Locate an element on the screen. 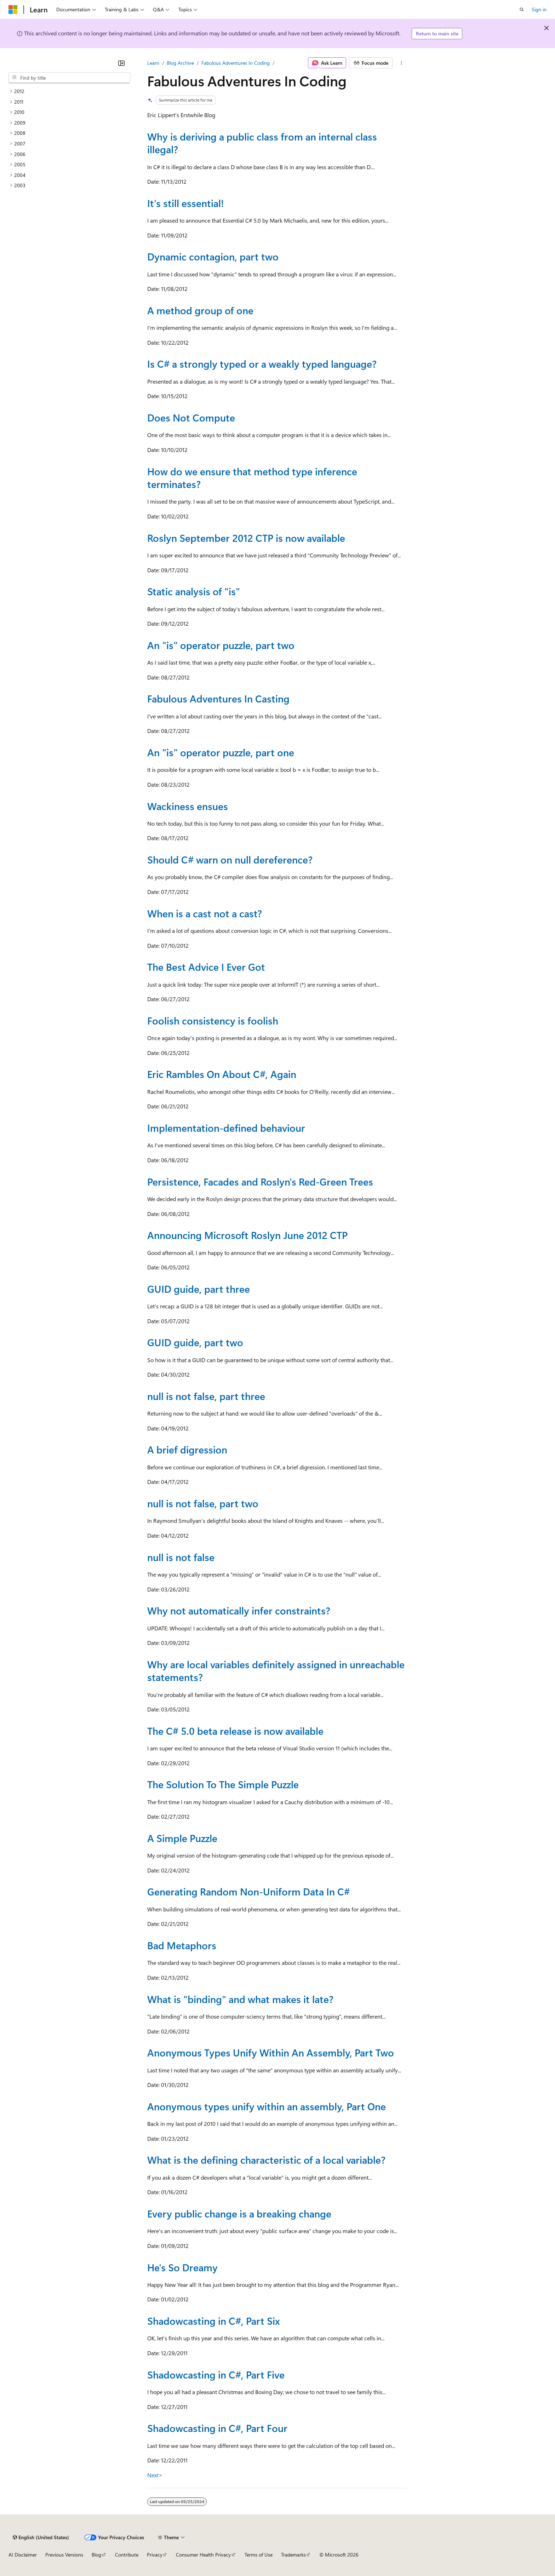 The height and width of the screenshot is (2576, 555). Bad Metaphors is located at coordinates (181, 1945).